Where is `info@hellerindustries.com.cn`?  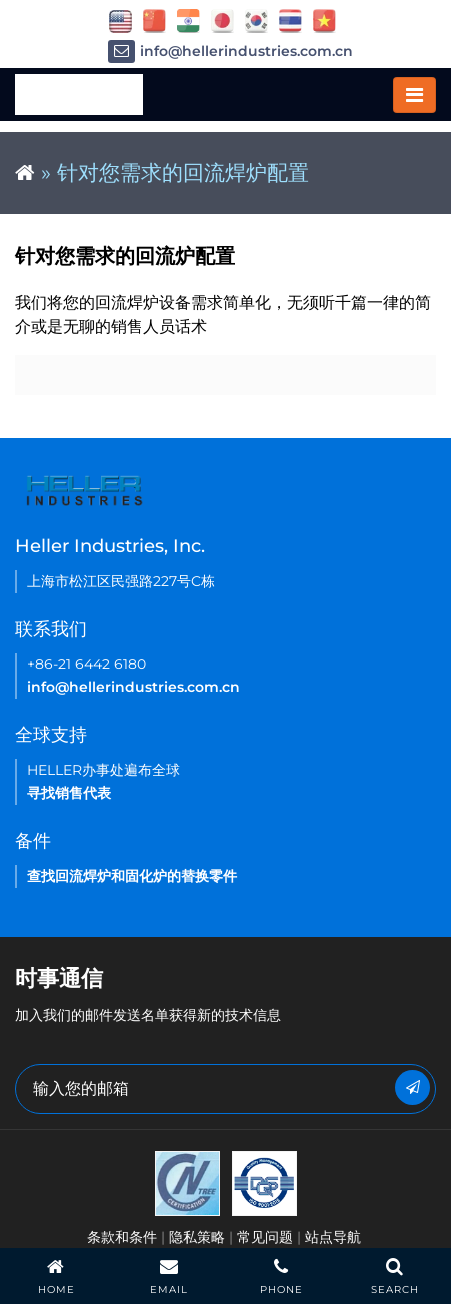 info@hellerindustries.com.cn is located at coordinates (230, 51).